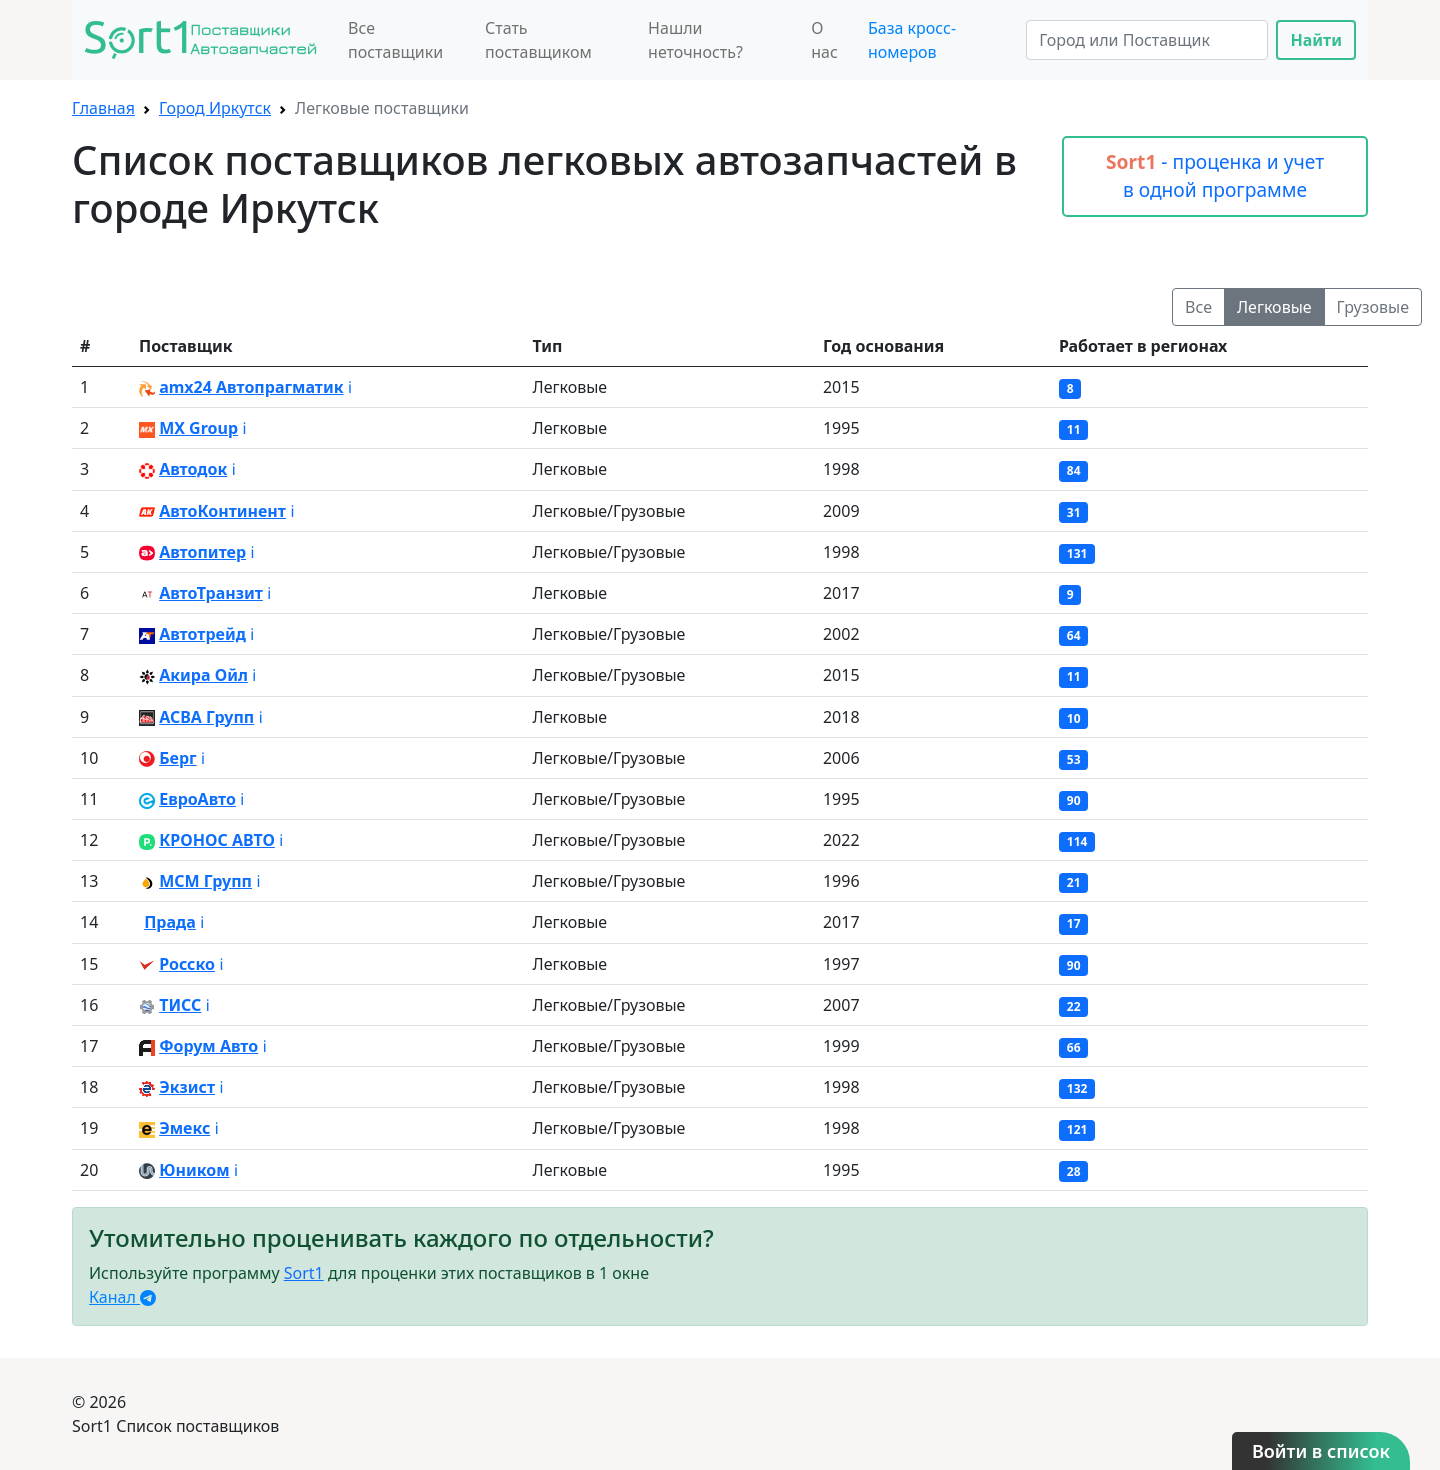 Image resolution: width=1440 pixels, height=1470 pixels. What do you see at coordinates (184, 1128) in the screenshot?
I see `Эмекс` at bounding box center [184, 1128].